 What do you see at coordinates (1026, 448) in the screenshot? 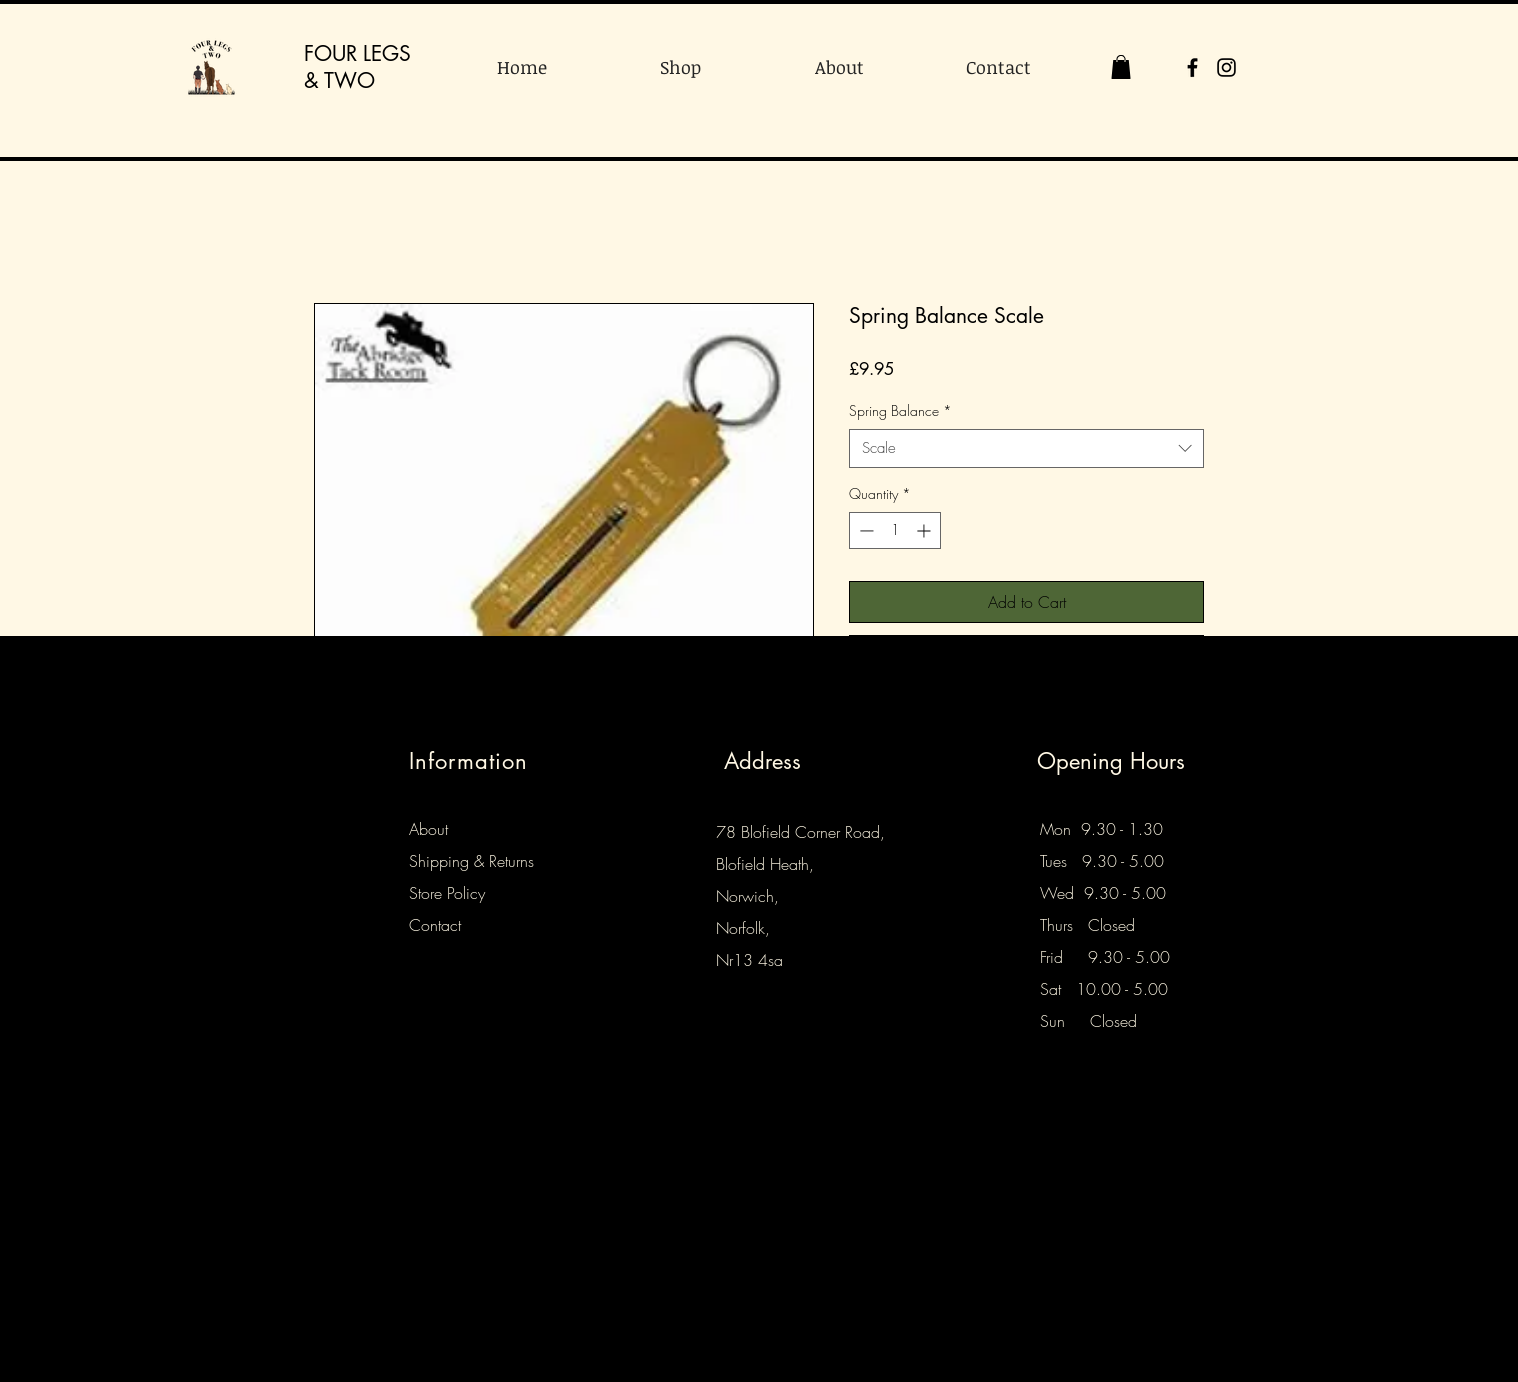
I see `[combobox]` at bounding box center [1026, 448].